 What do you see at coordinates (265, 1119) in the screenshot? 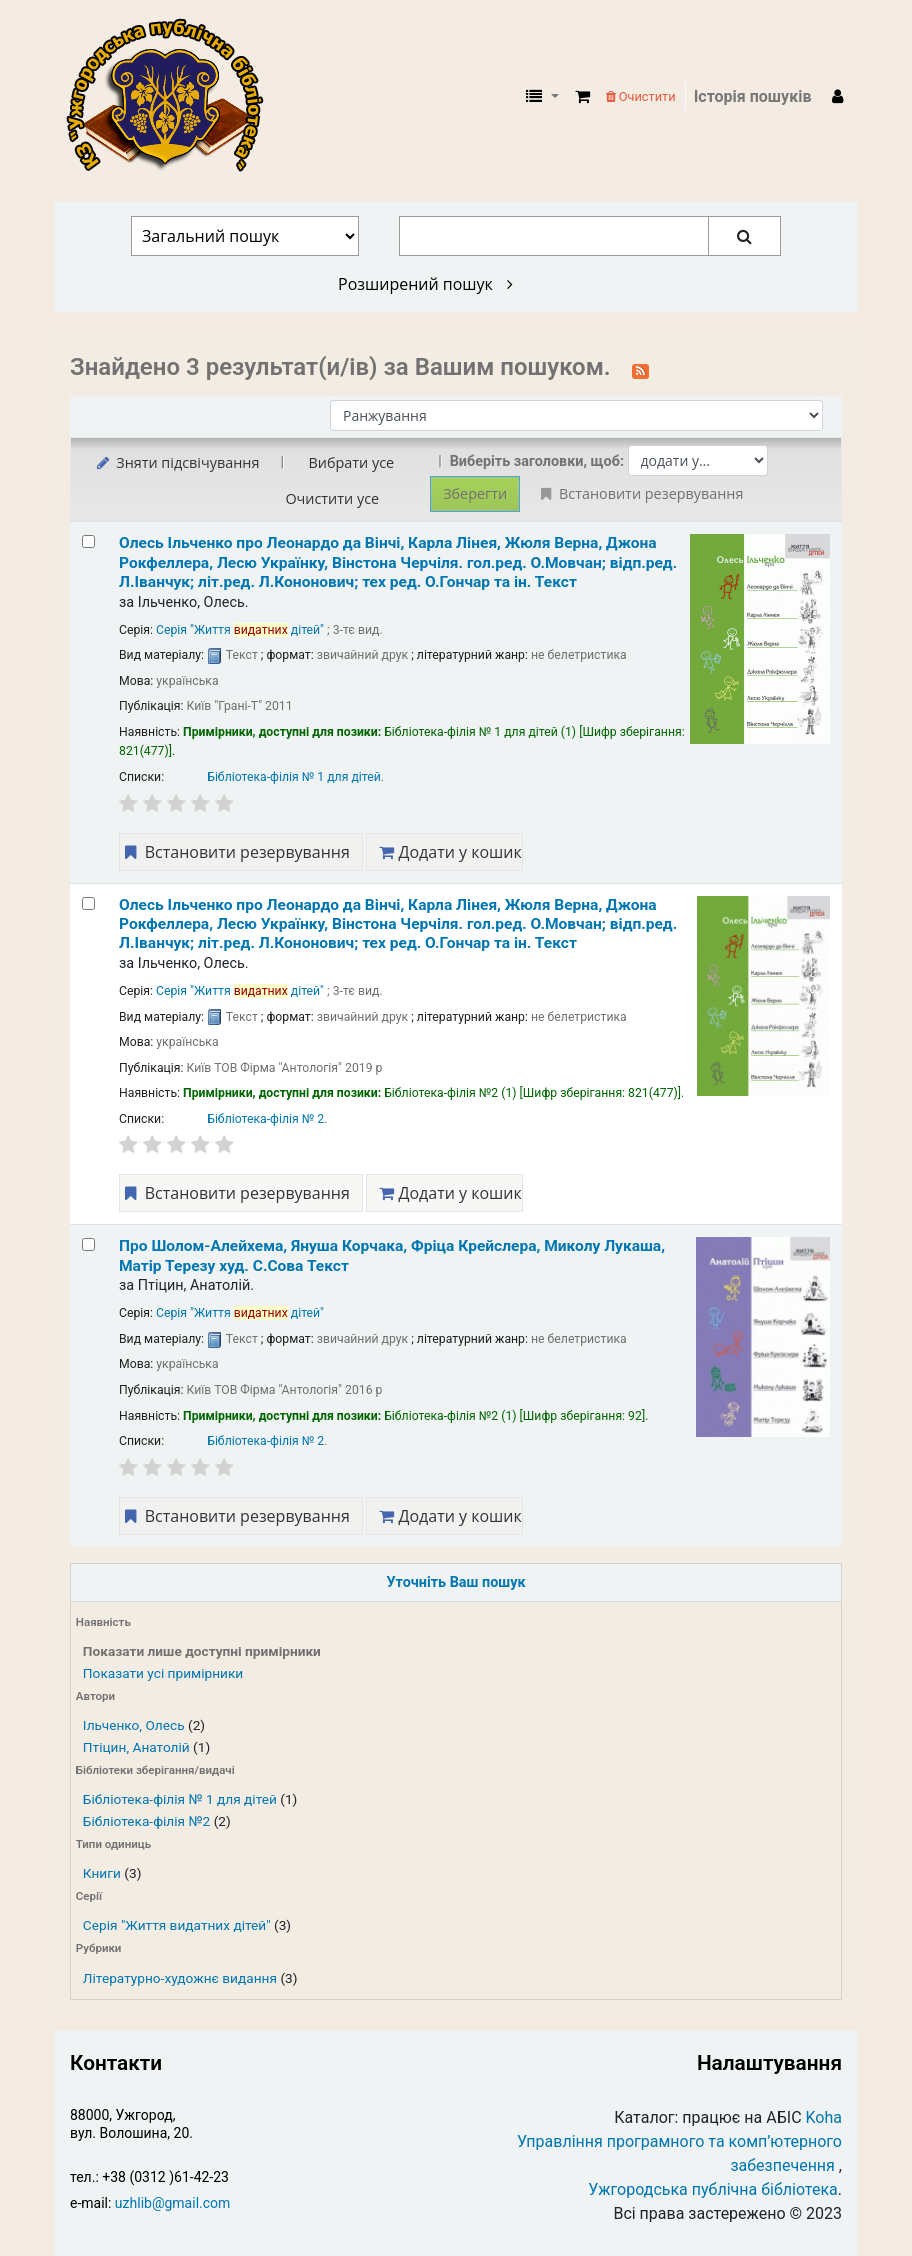
I see `Бібліотека-філія № 2` at bounding box center [265, 1119].